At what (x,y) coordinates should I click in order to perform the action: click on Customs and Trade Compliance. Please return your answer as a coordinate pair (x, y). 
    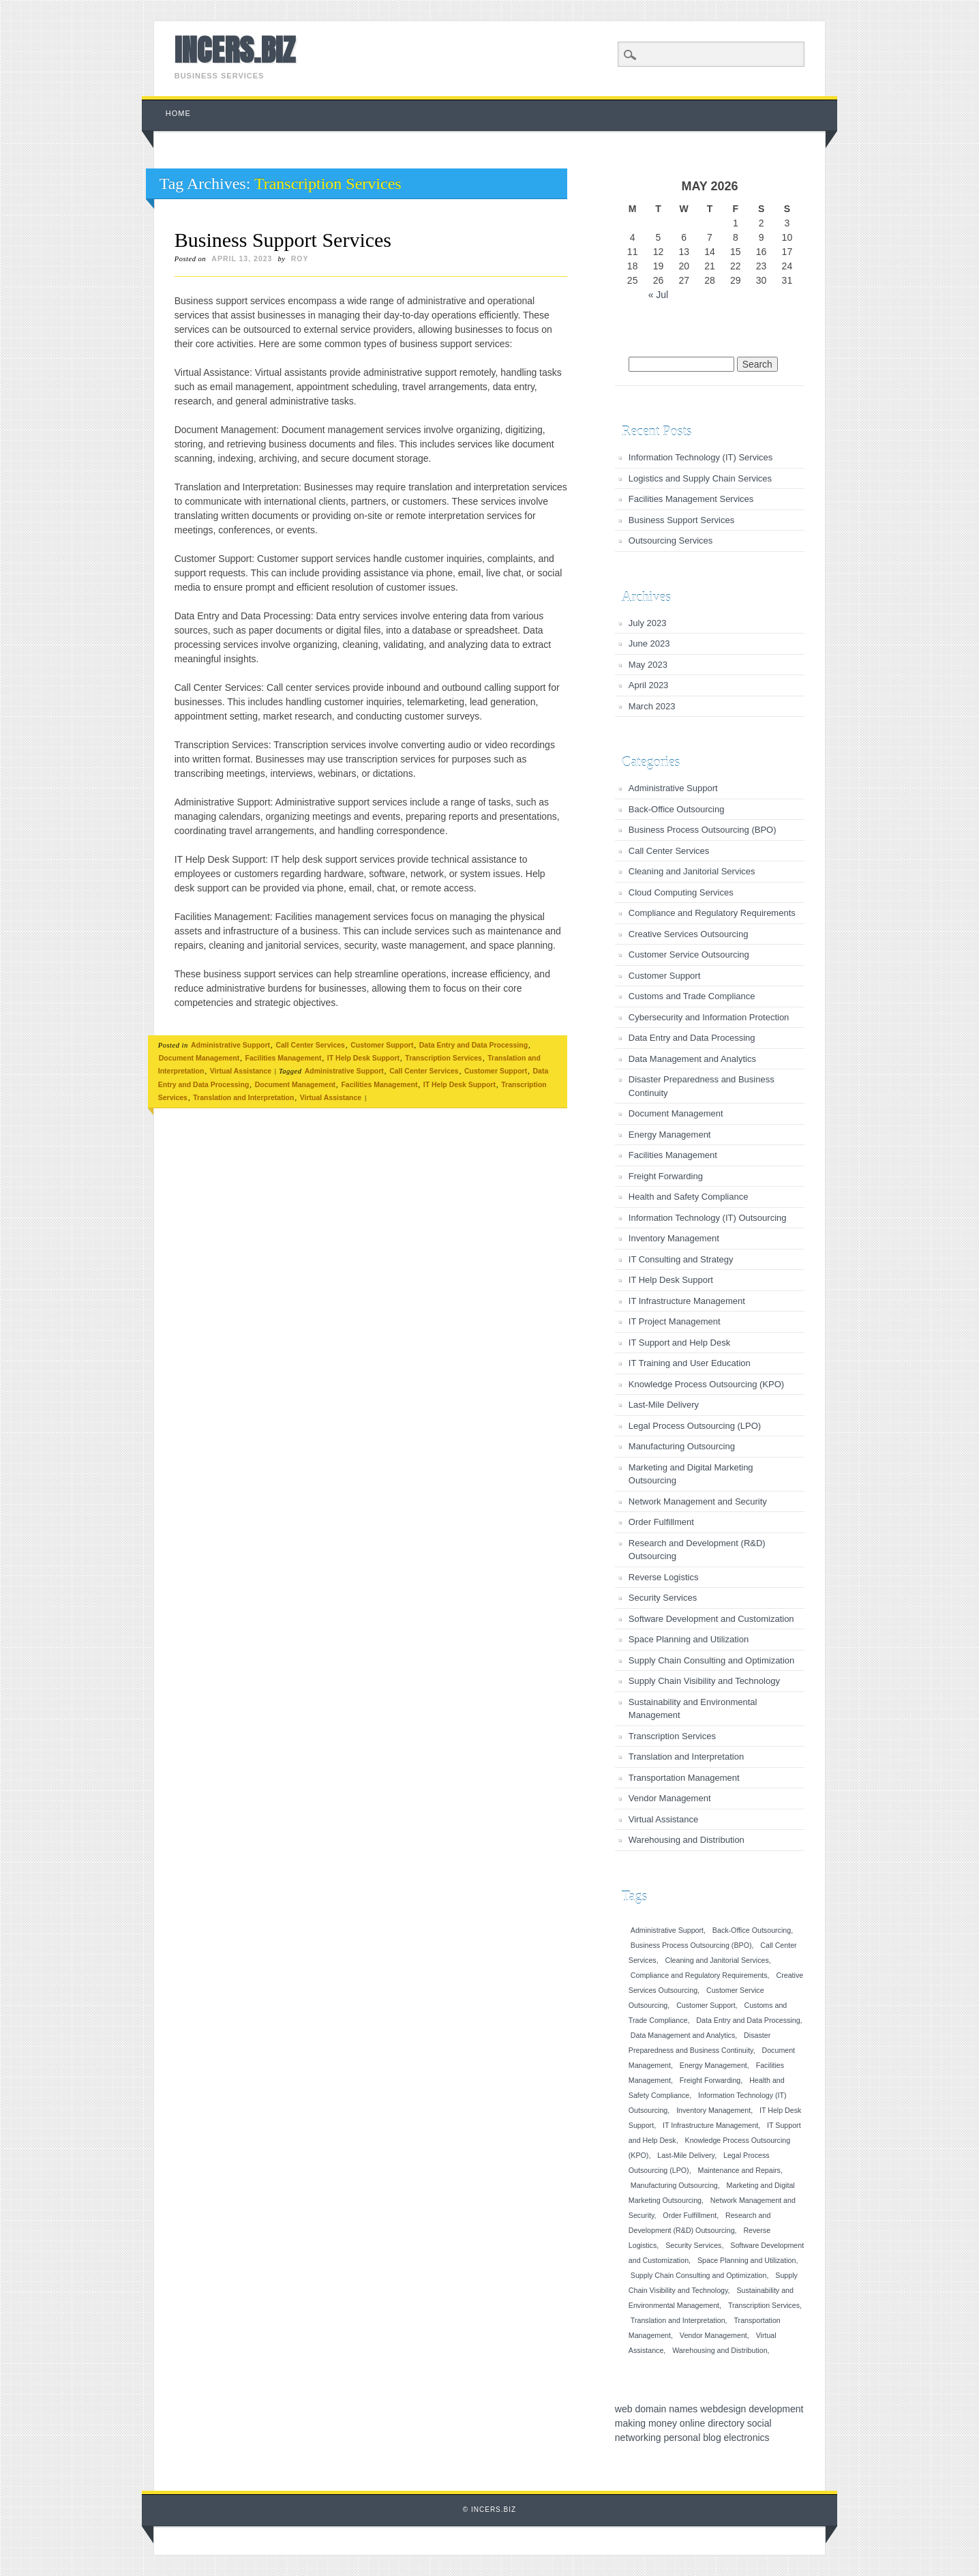
    Looking at the image, I should click on (692, 996).